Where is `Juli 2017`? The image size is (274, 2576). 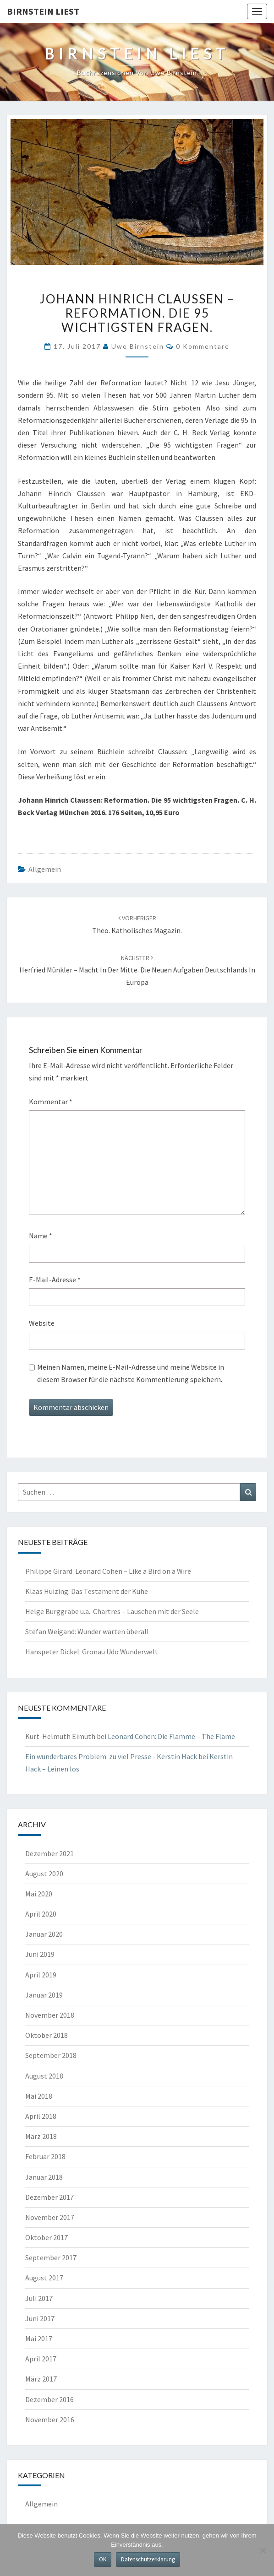 Juli 2017 is located at coordinates (39, 2298).